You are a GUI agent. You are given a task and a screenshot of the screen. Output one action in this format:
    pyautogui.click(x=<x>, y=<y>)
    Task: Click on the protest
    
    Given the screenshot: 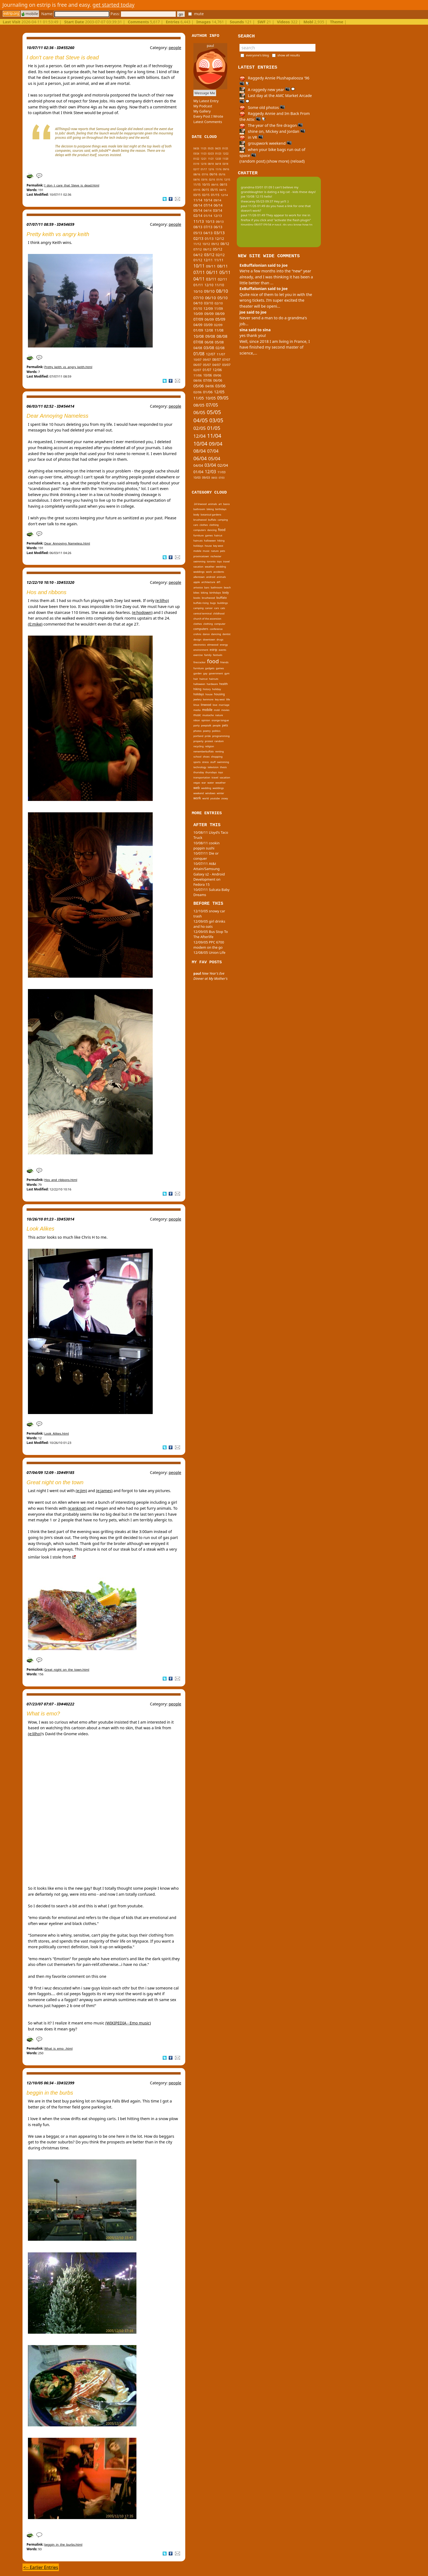 What is the action you would take?
    pyautogui.click(x=209, y=741)
    